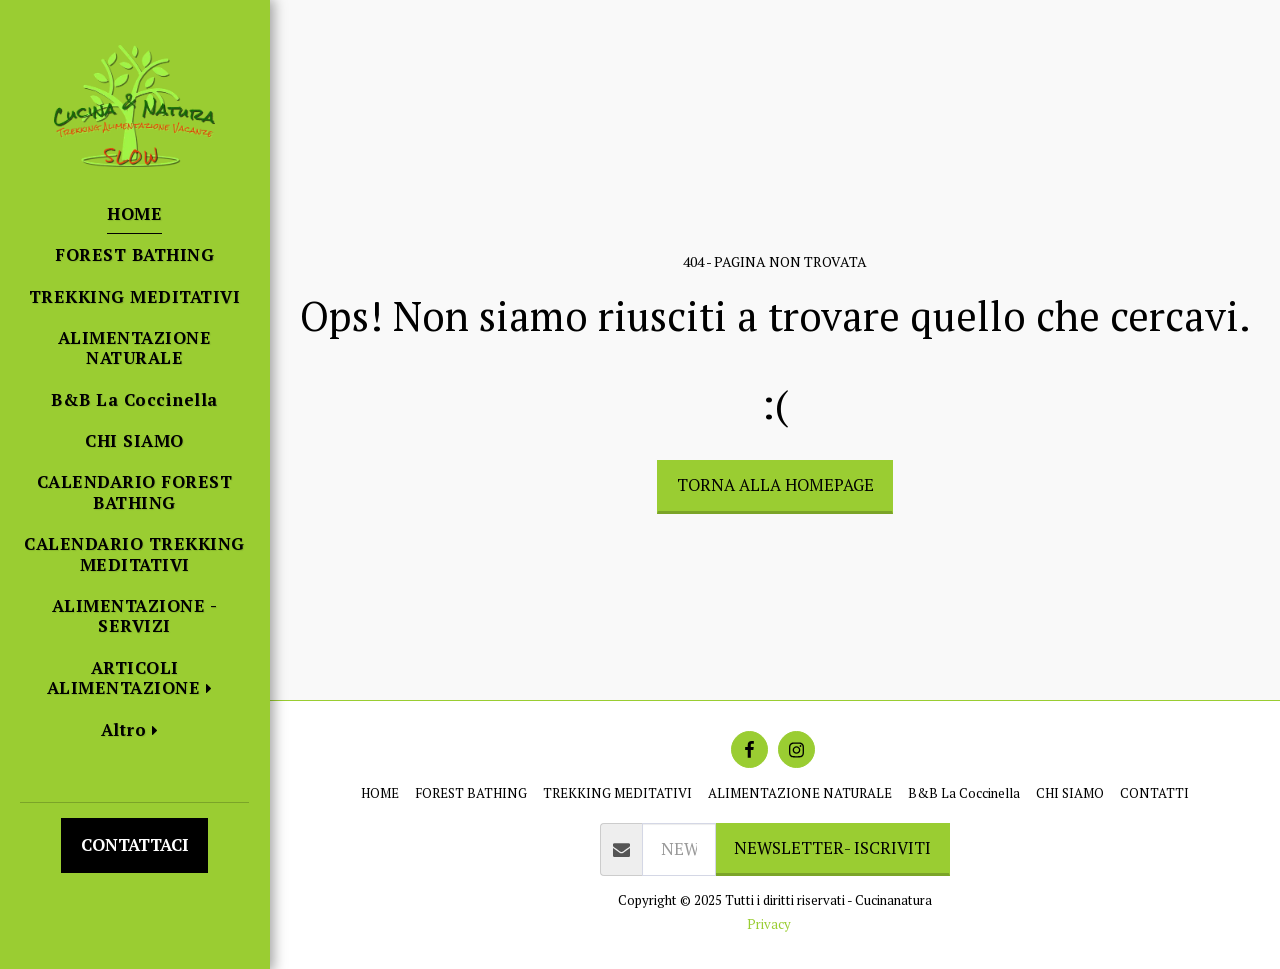 The height and width of the screenshot is (969, 1280). I want to click on Torna alla Homepage, so click(775, 485).